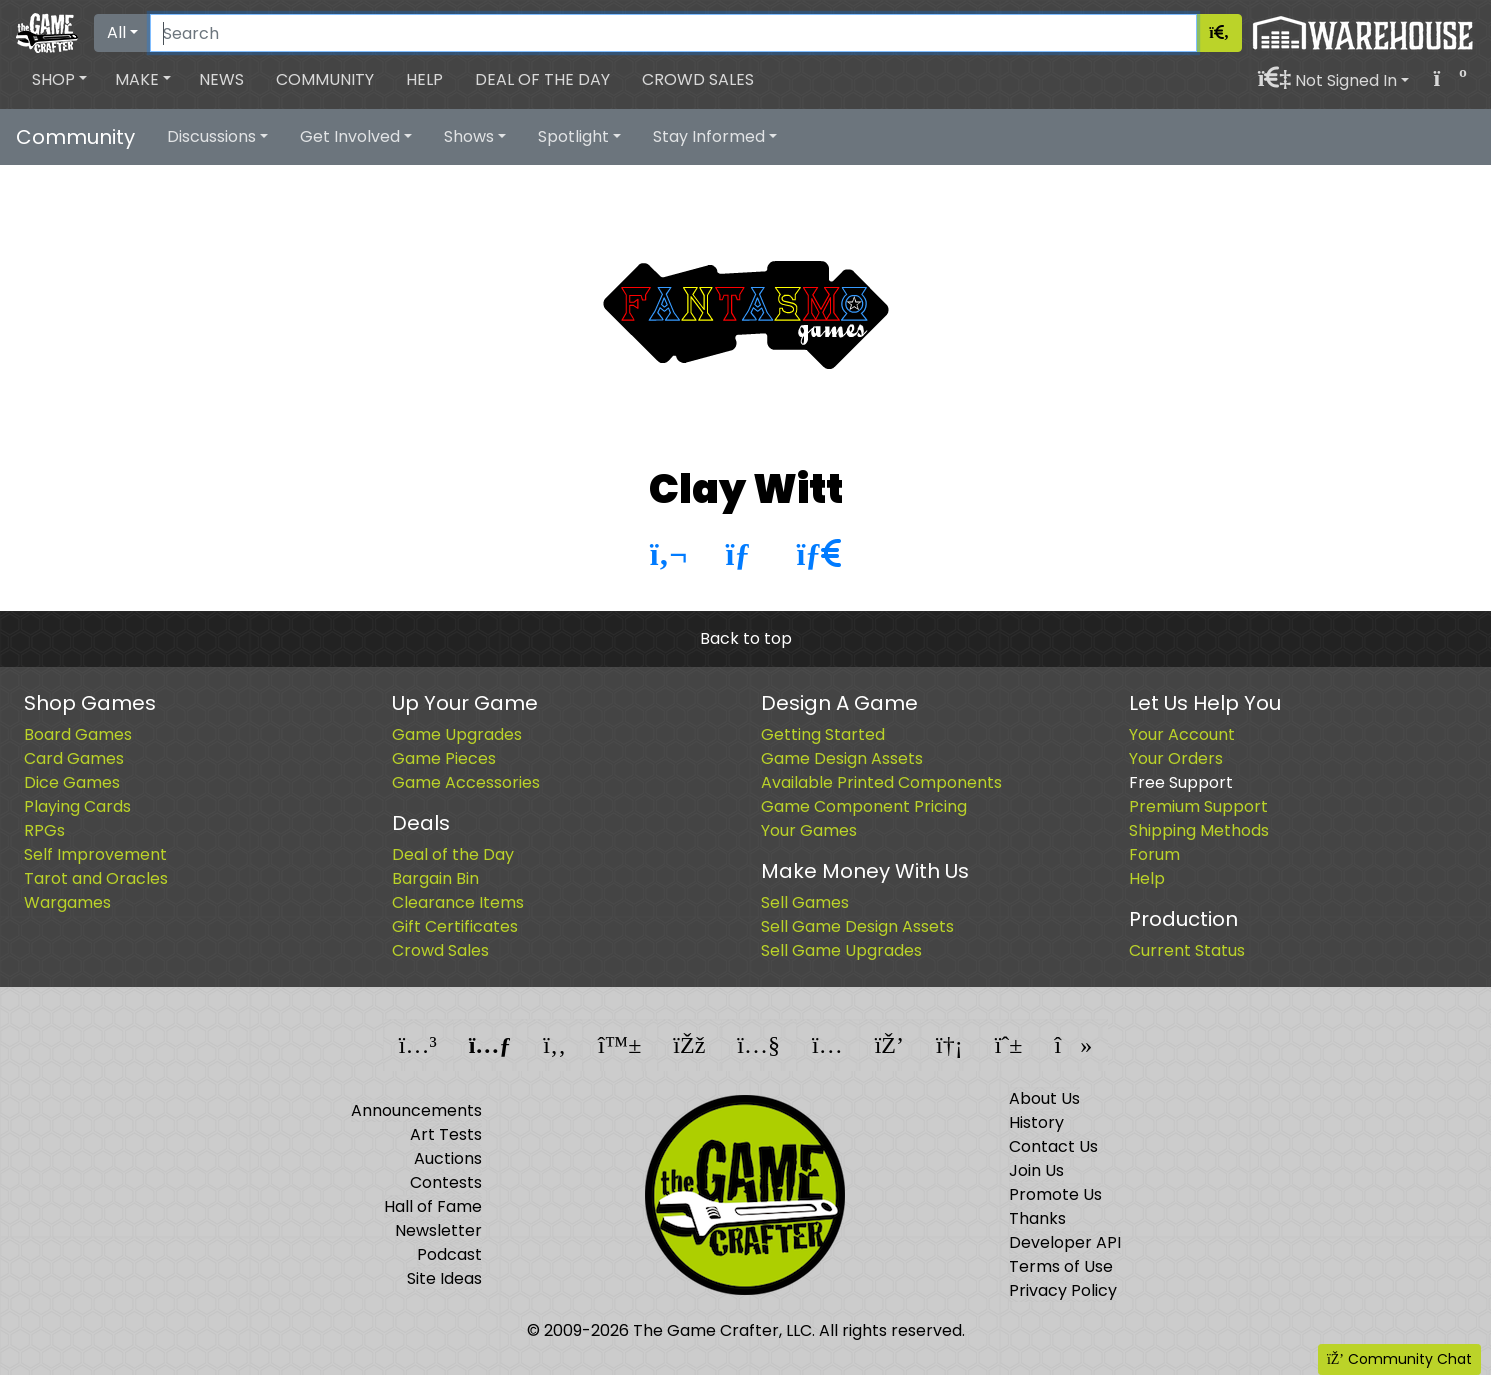 The image size is (1491, 1375). I want to click on Forum, so click(1154, 854).